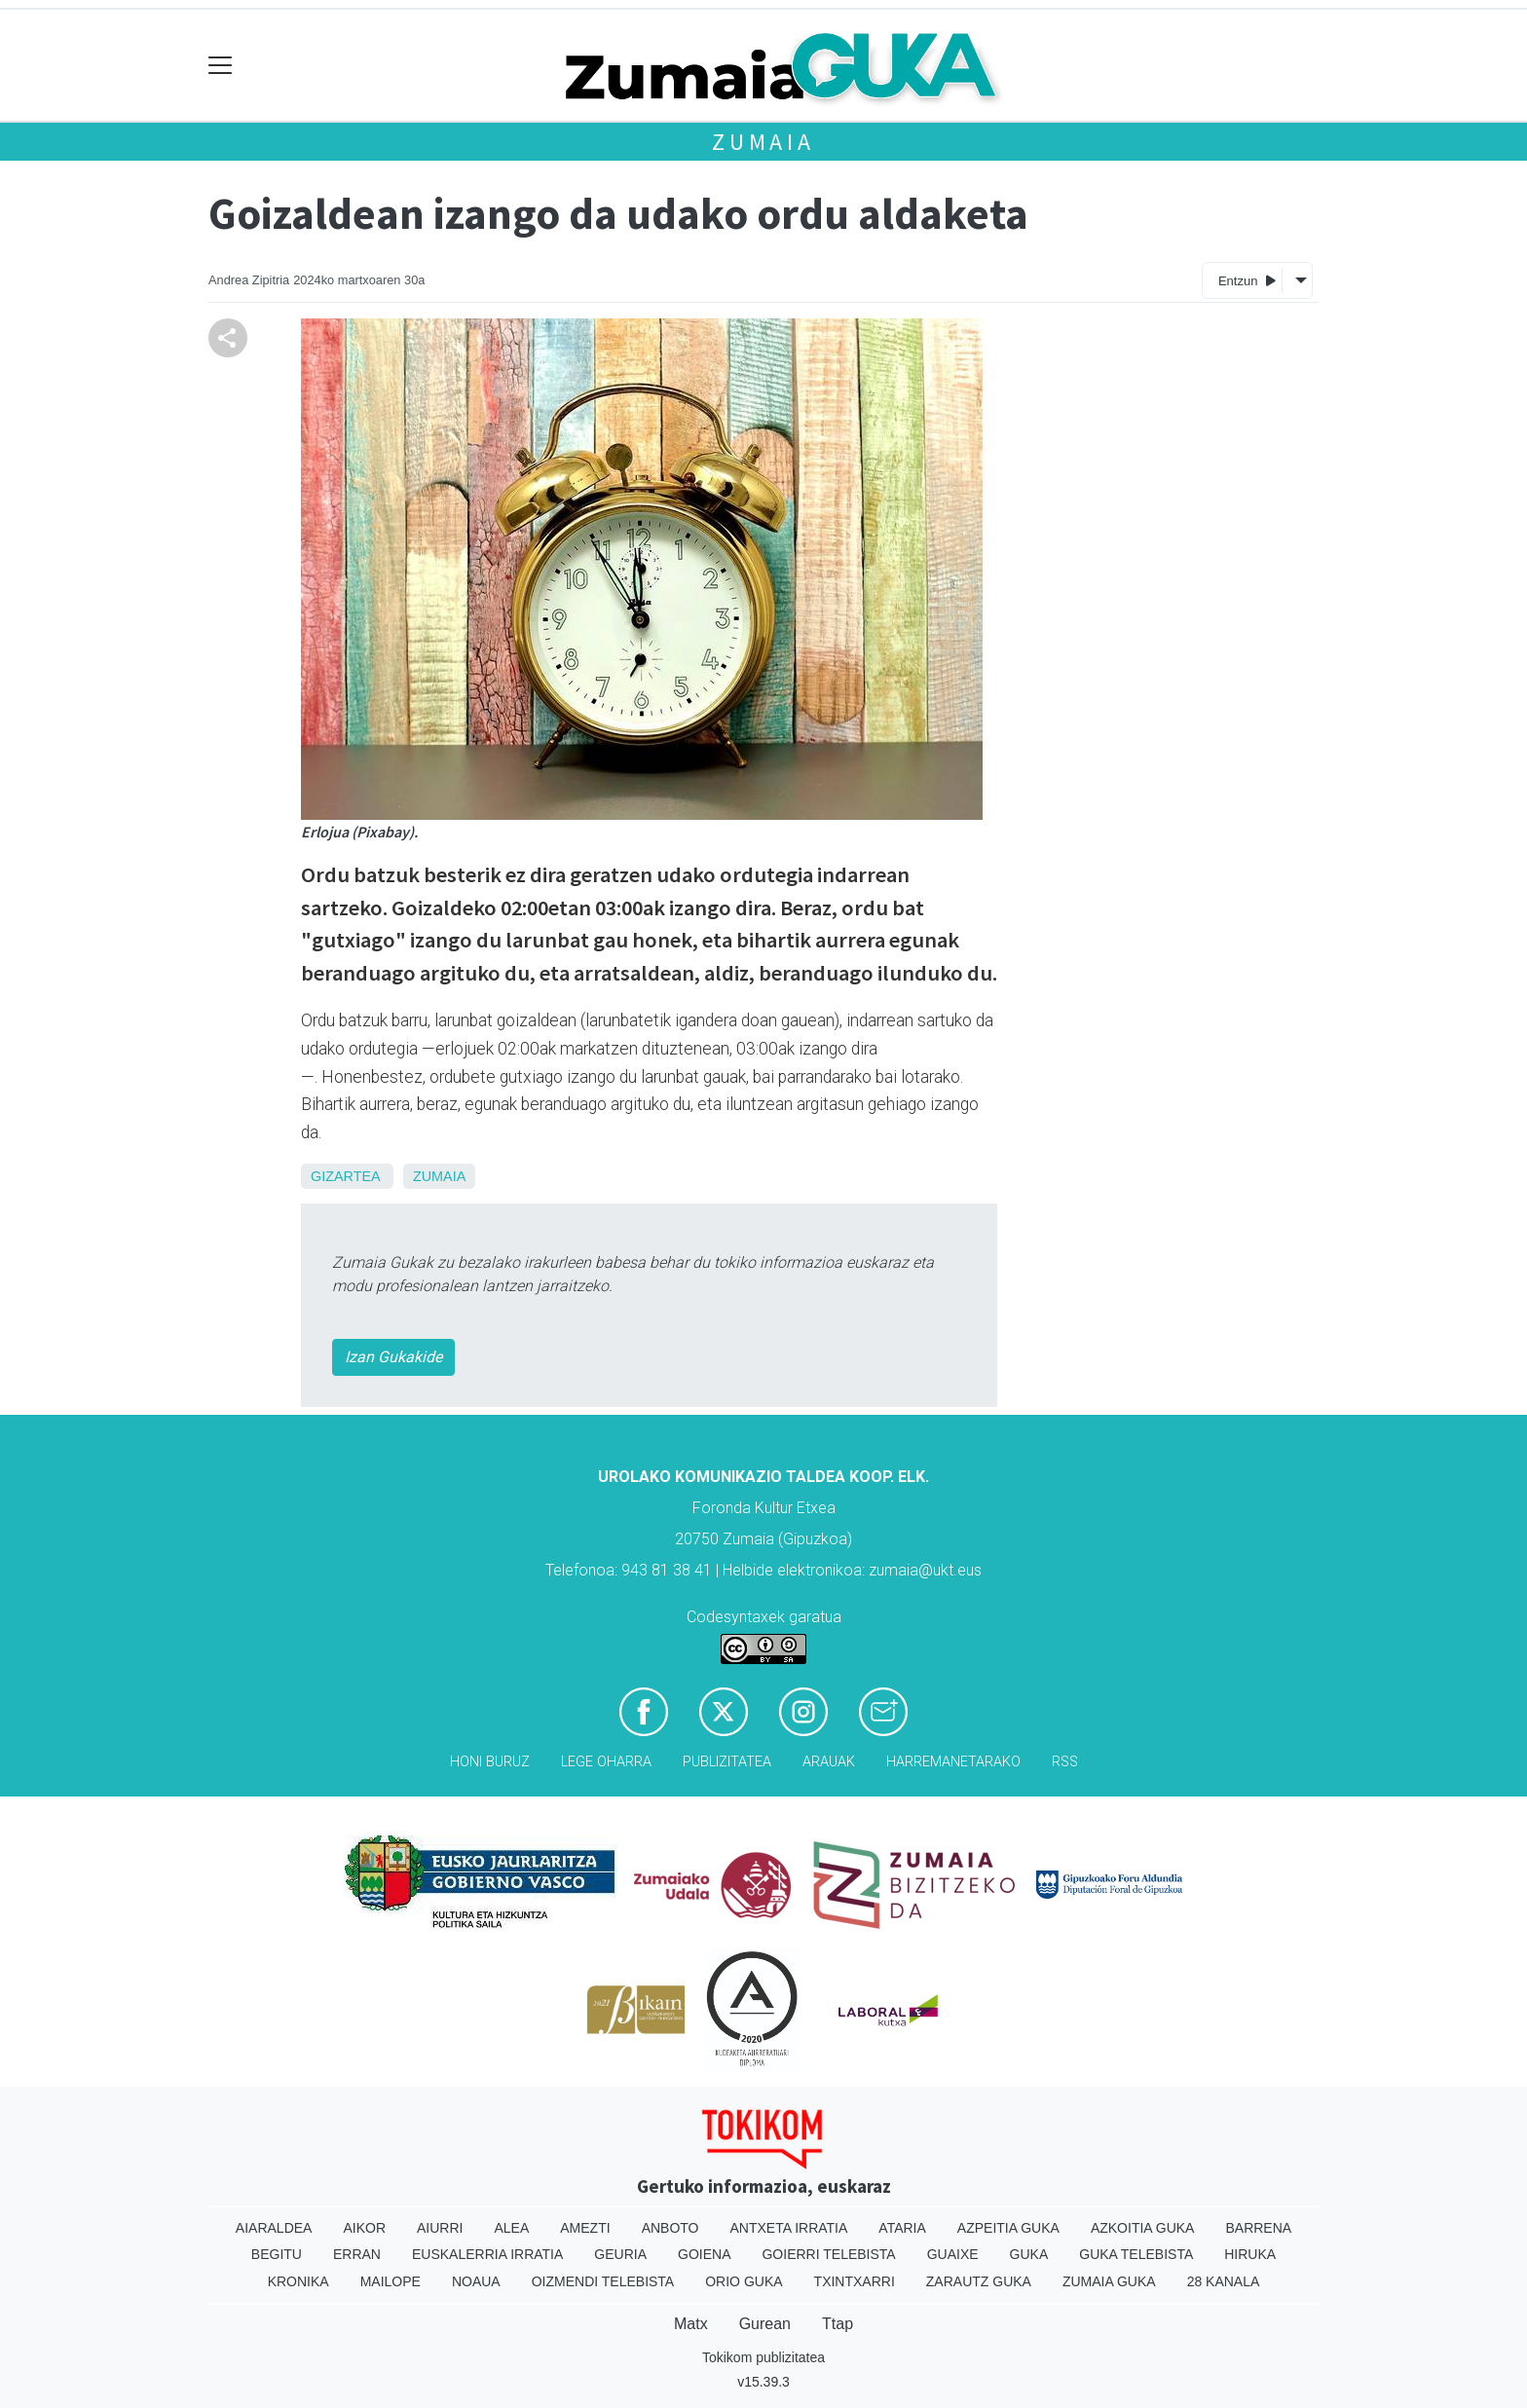 The image size is (1527, 2408). Describe the element at coordinates (902, 2228) in the screenshot. I see `Ataria` at that location.